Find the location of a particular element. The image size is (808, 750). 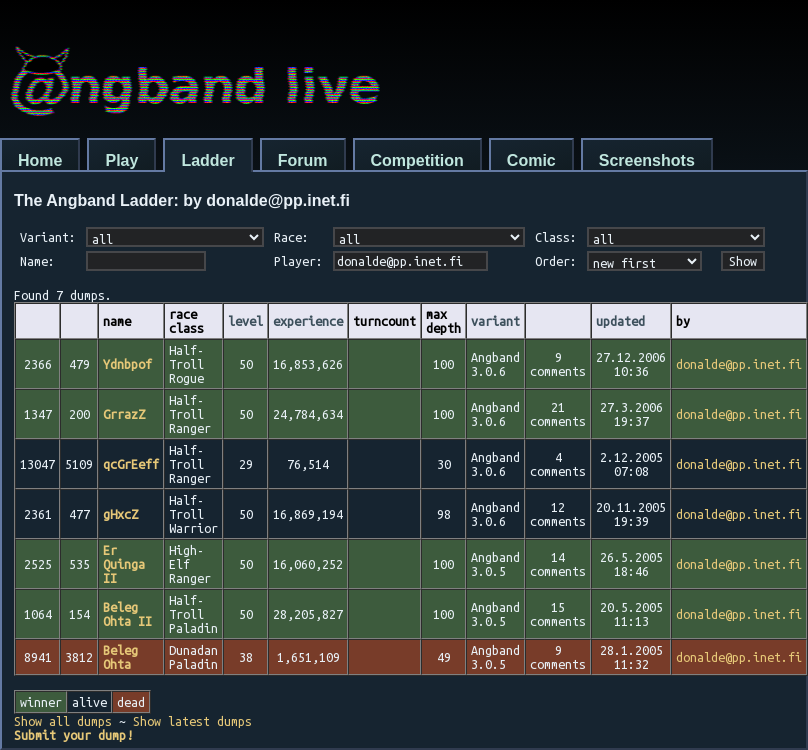

Show latest dumps is located at coordinates (192, 721).